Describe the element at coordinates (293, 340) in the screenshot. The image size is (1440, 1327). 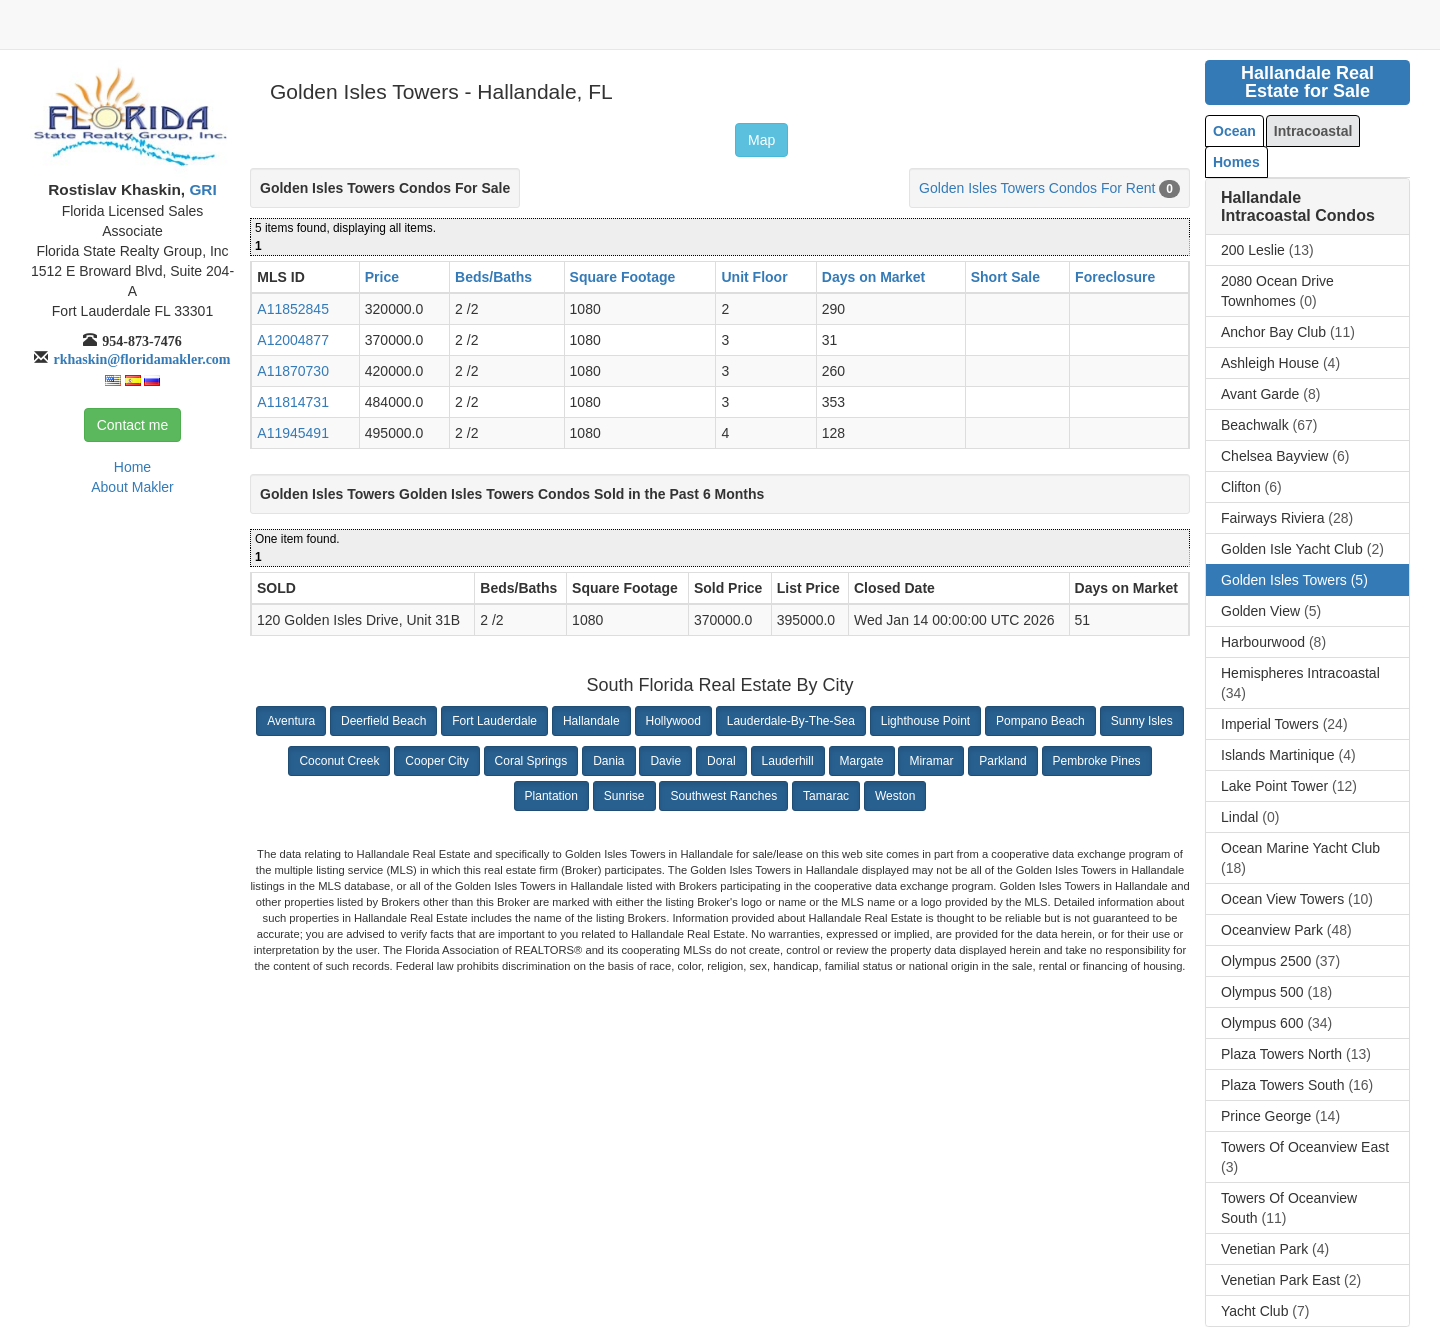
I see `A12004877` at that location.